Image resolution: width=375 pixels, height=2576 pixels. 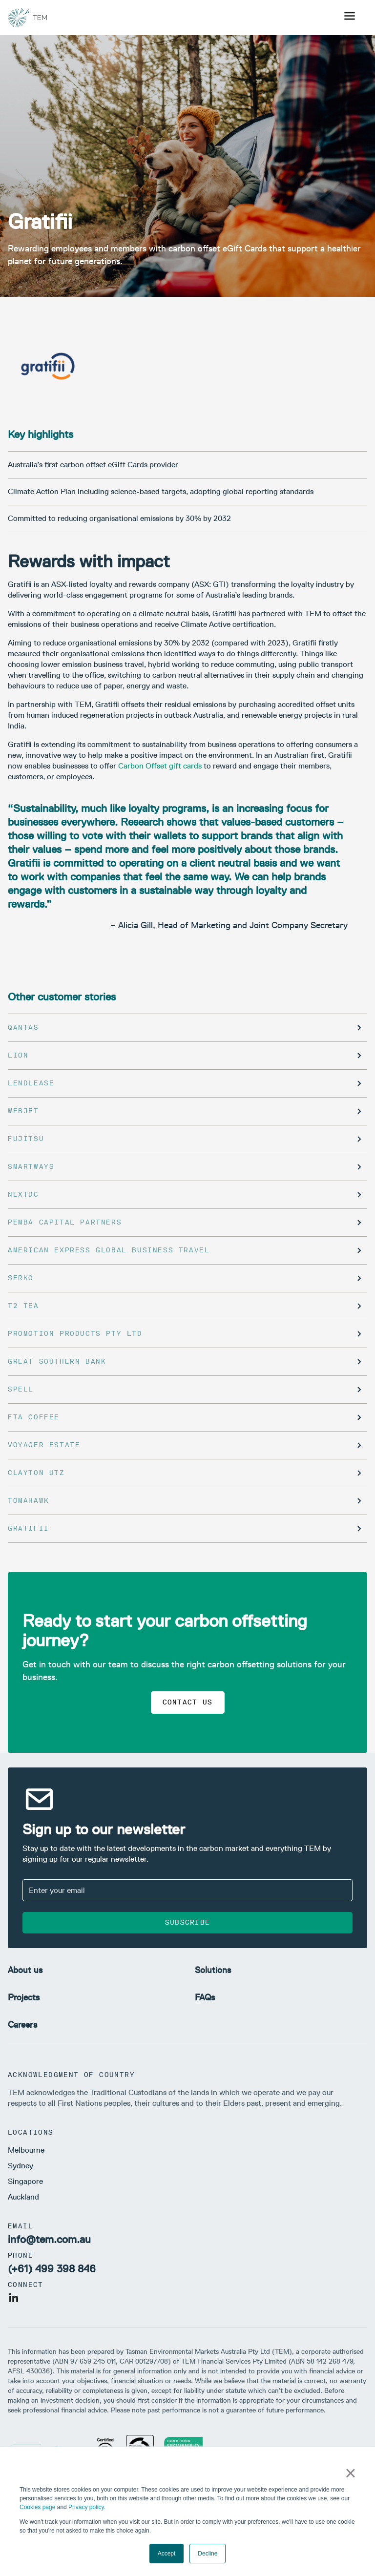 I want to click on Subscribe, so click(x=187, y=1922).